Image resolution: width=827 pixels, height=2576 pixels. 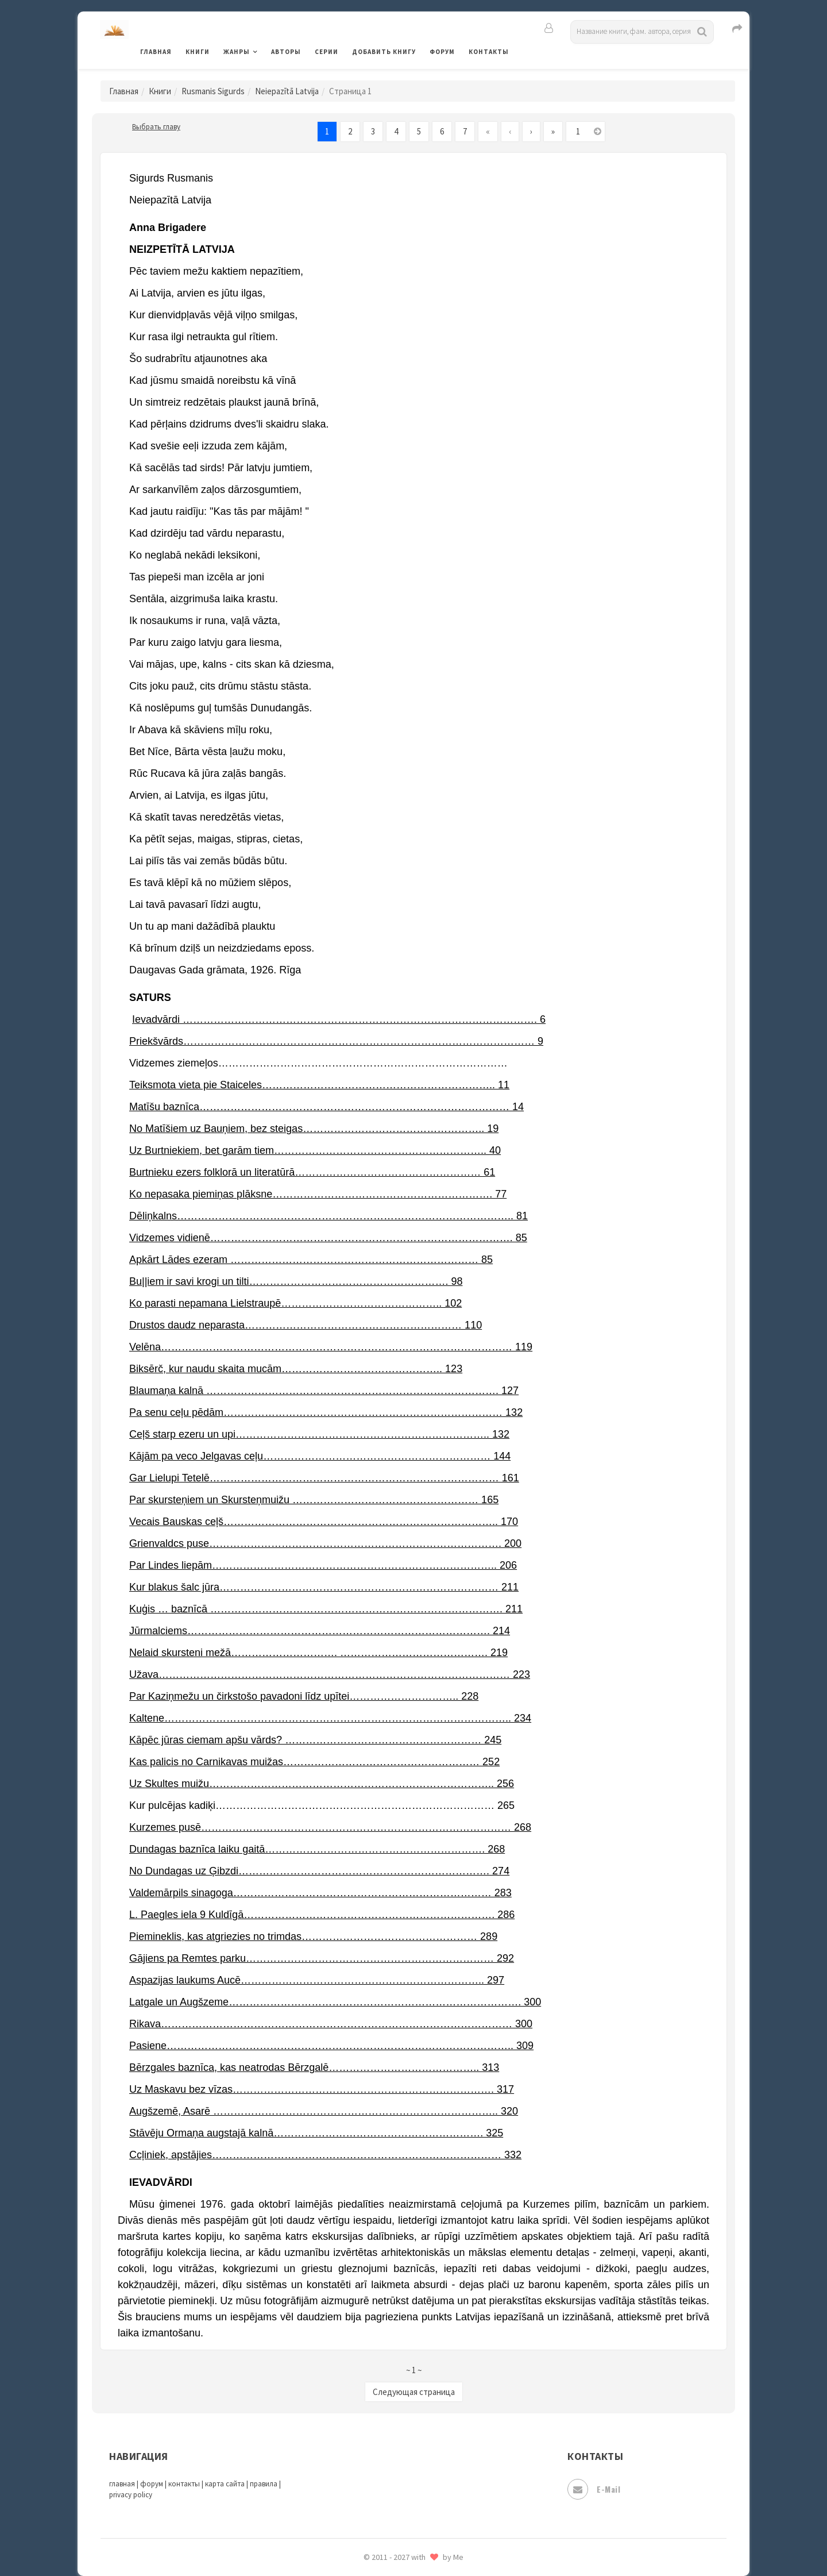 What do you see at coordinates (295, 1303) in the screenshot?
I see `Ko parasti nepamana Lielstraupē……………………………………….. 102` at bounding box center [295, 1303].